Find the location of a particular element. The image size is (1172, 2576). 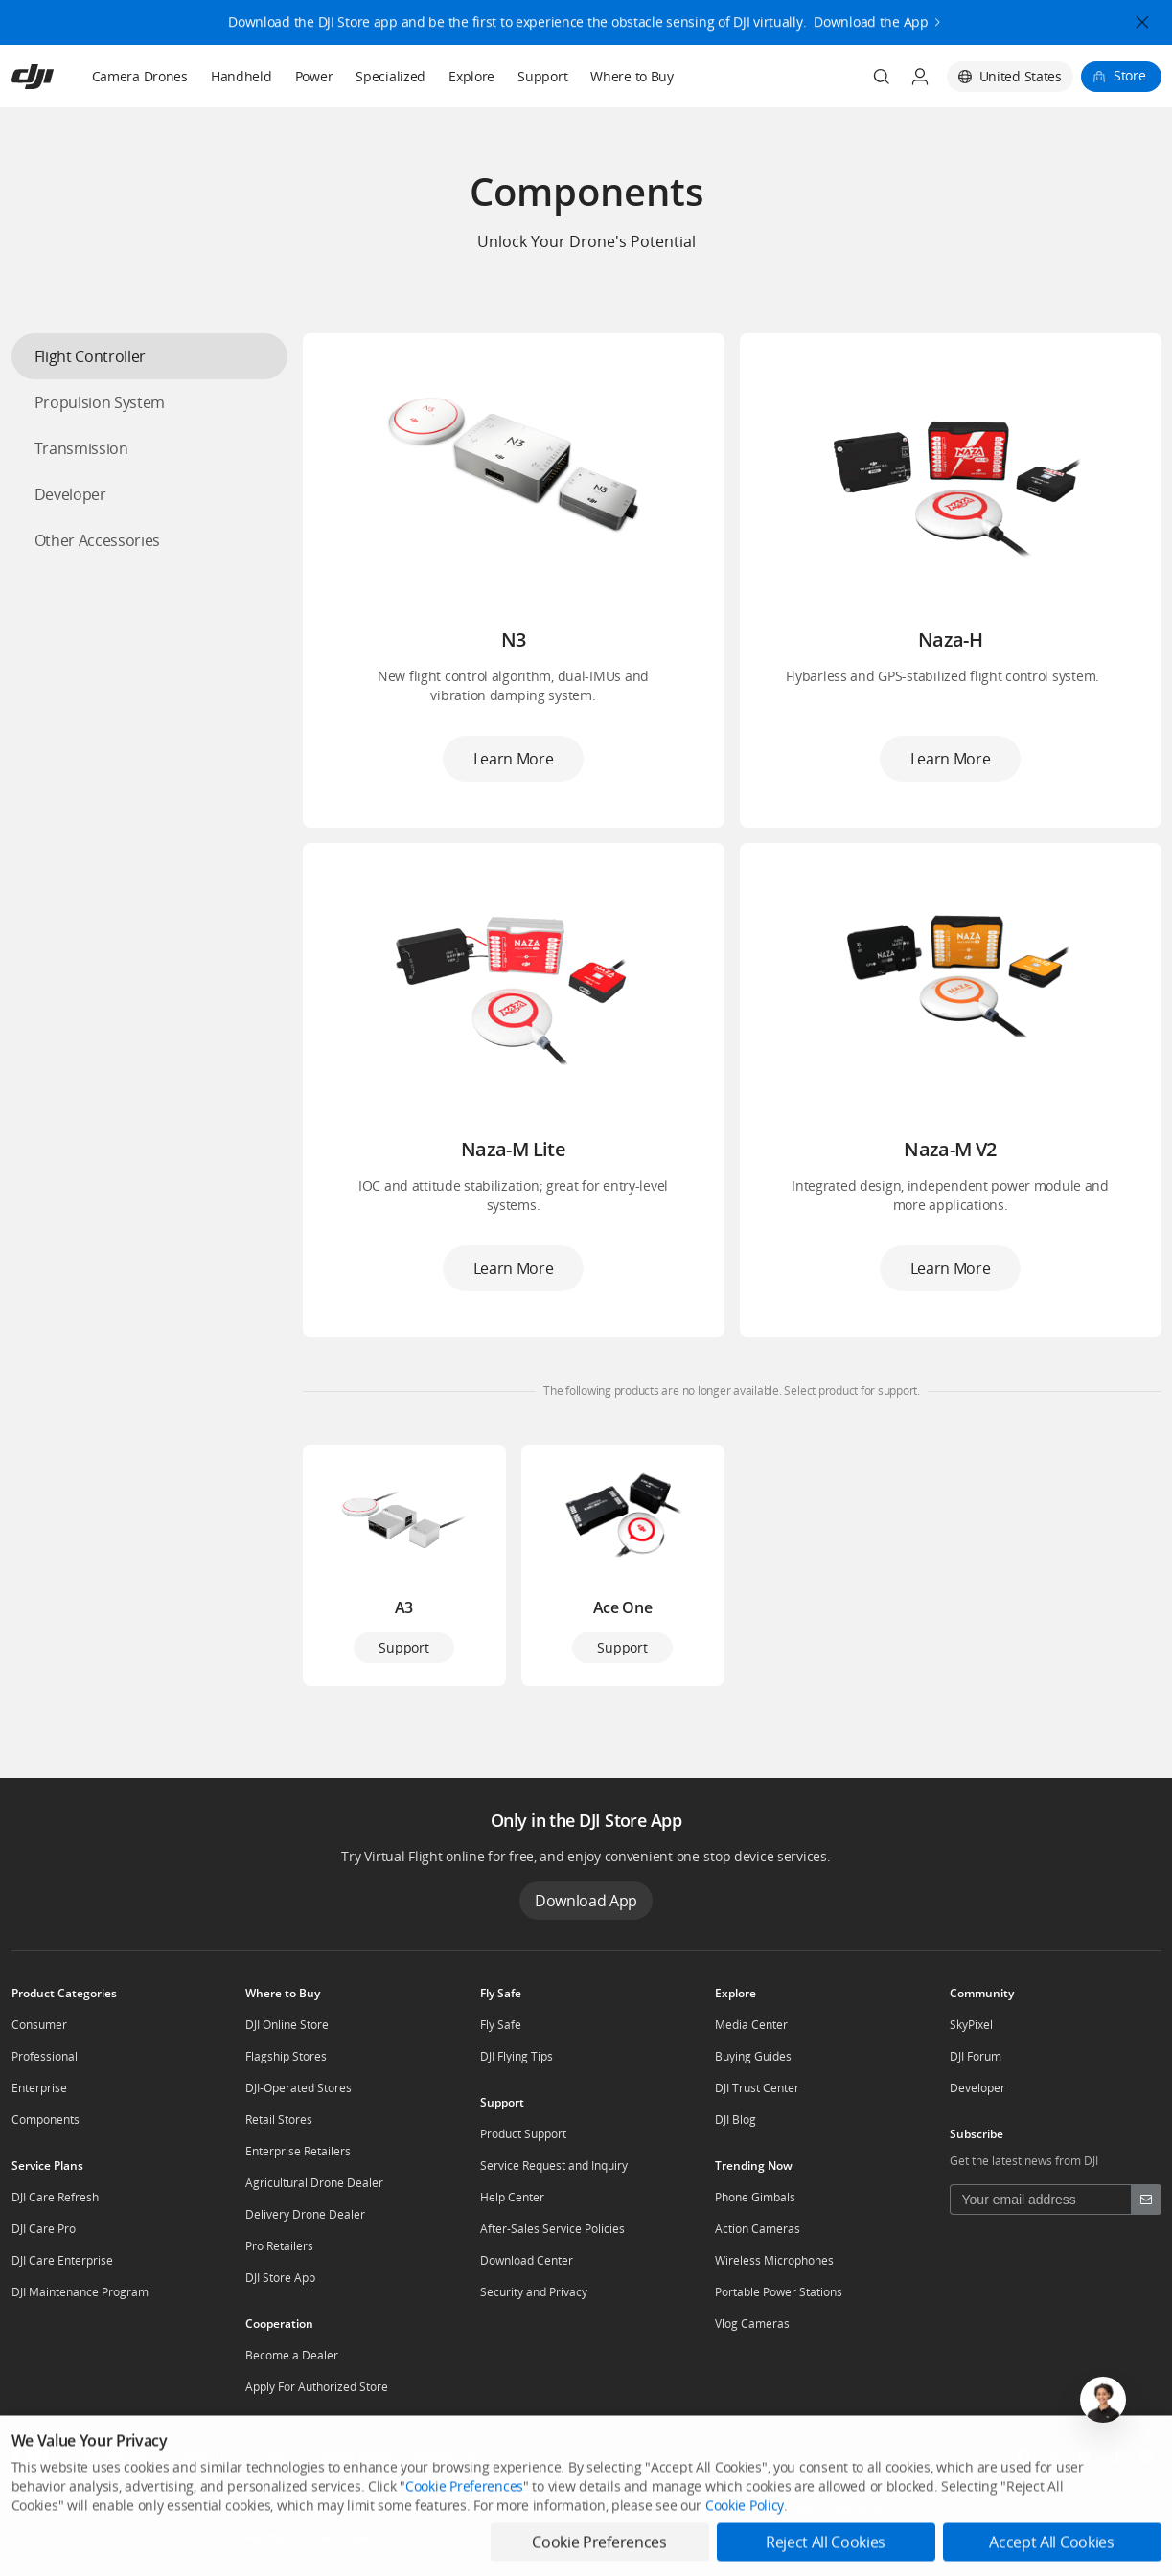

[social-Twitter] is located at coordinates (1054, 2456).